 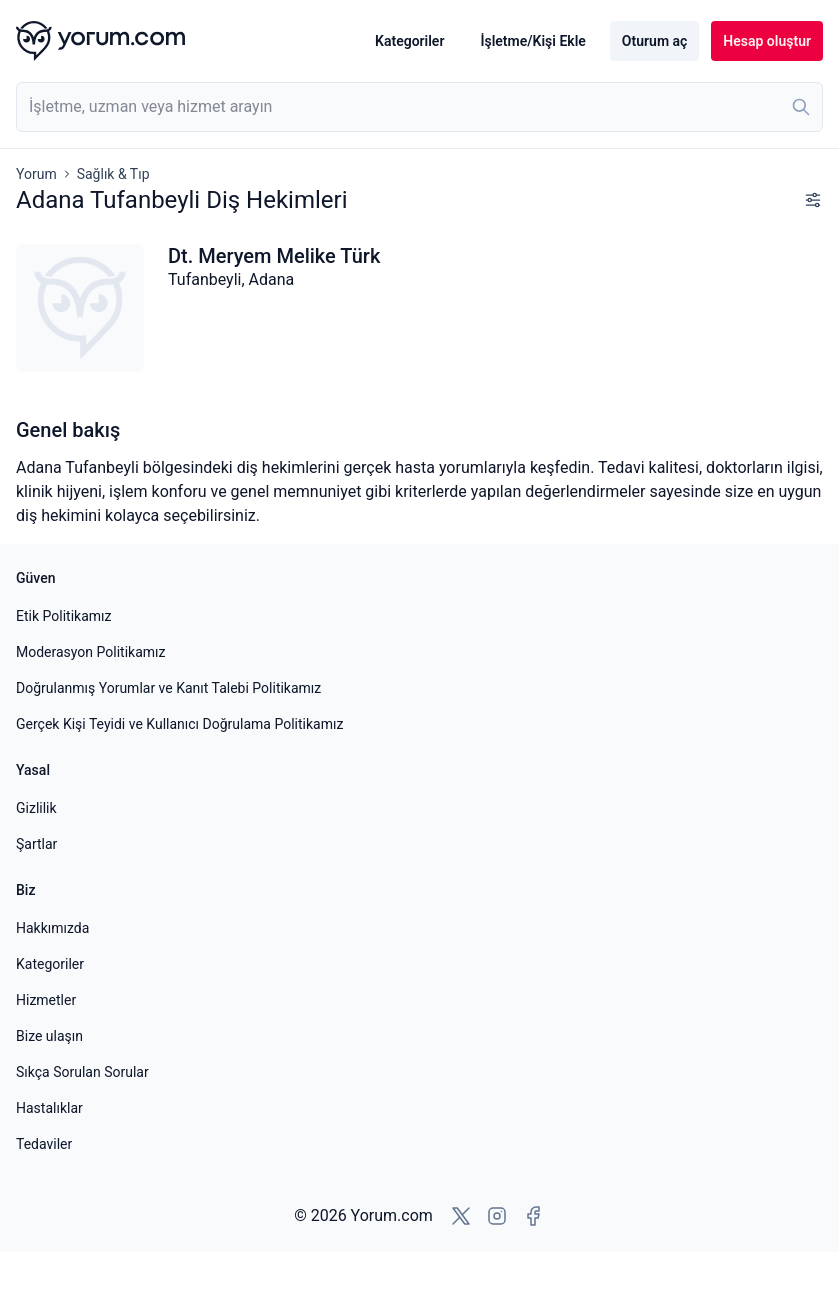 What do you see at coordinates (44, 1144) in the screenshot?
I see `Tedaviler` at bounding box center [44, 1144].